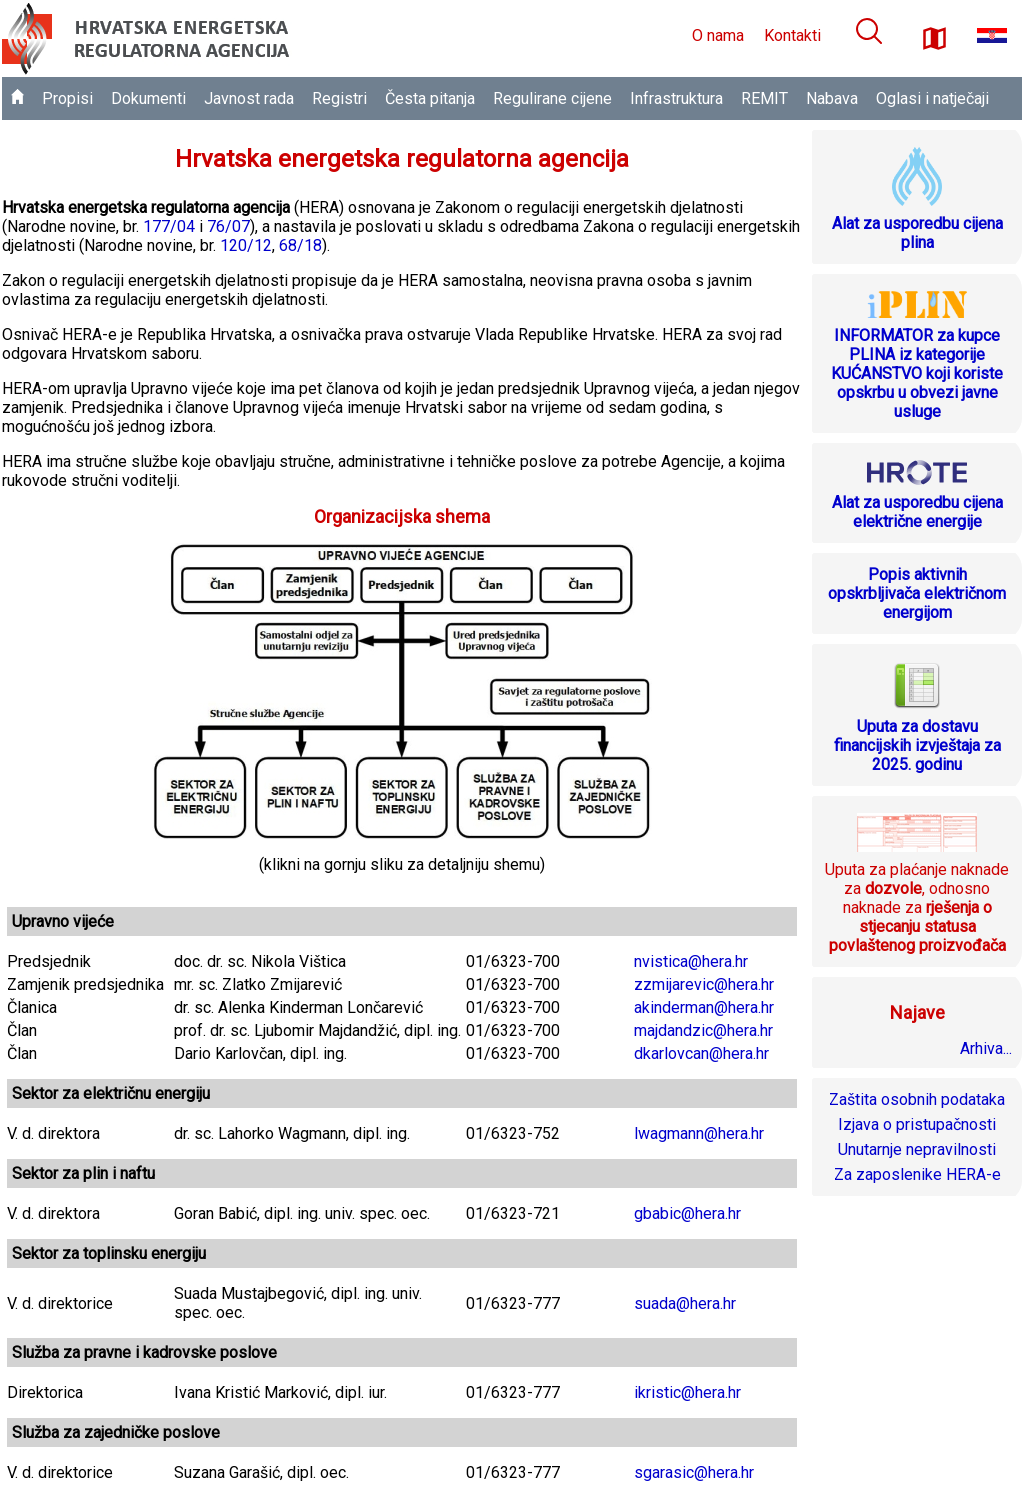 Image resolution: width=1024 pixels, height=1487 pixels. Describe the element at coordinates (691, 961) in the screenshot. I see `nvistica@hera.hr` at that location.